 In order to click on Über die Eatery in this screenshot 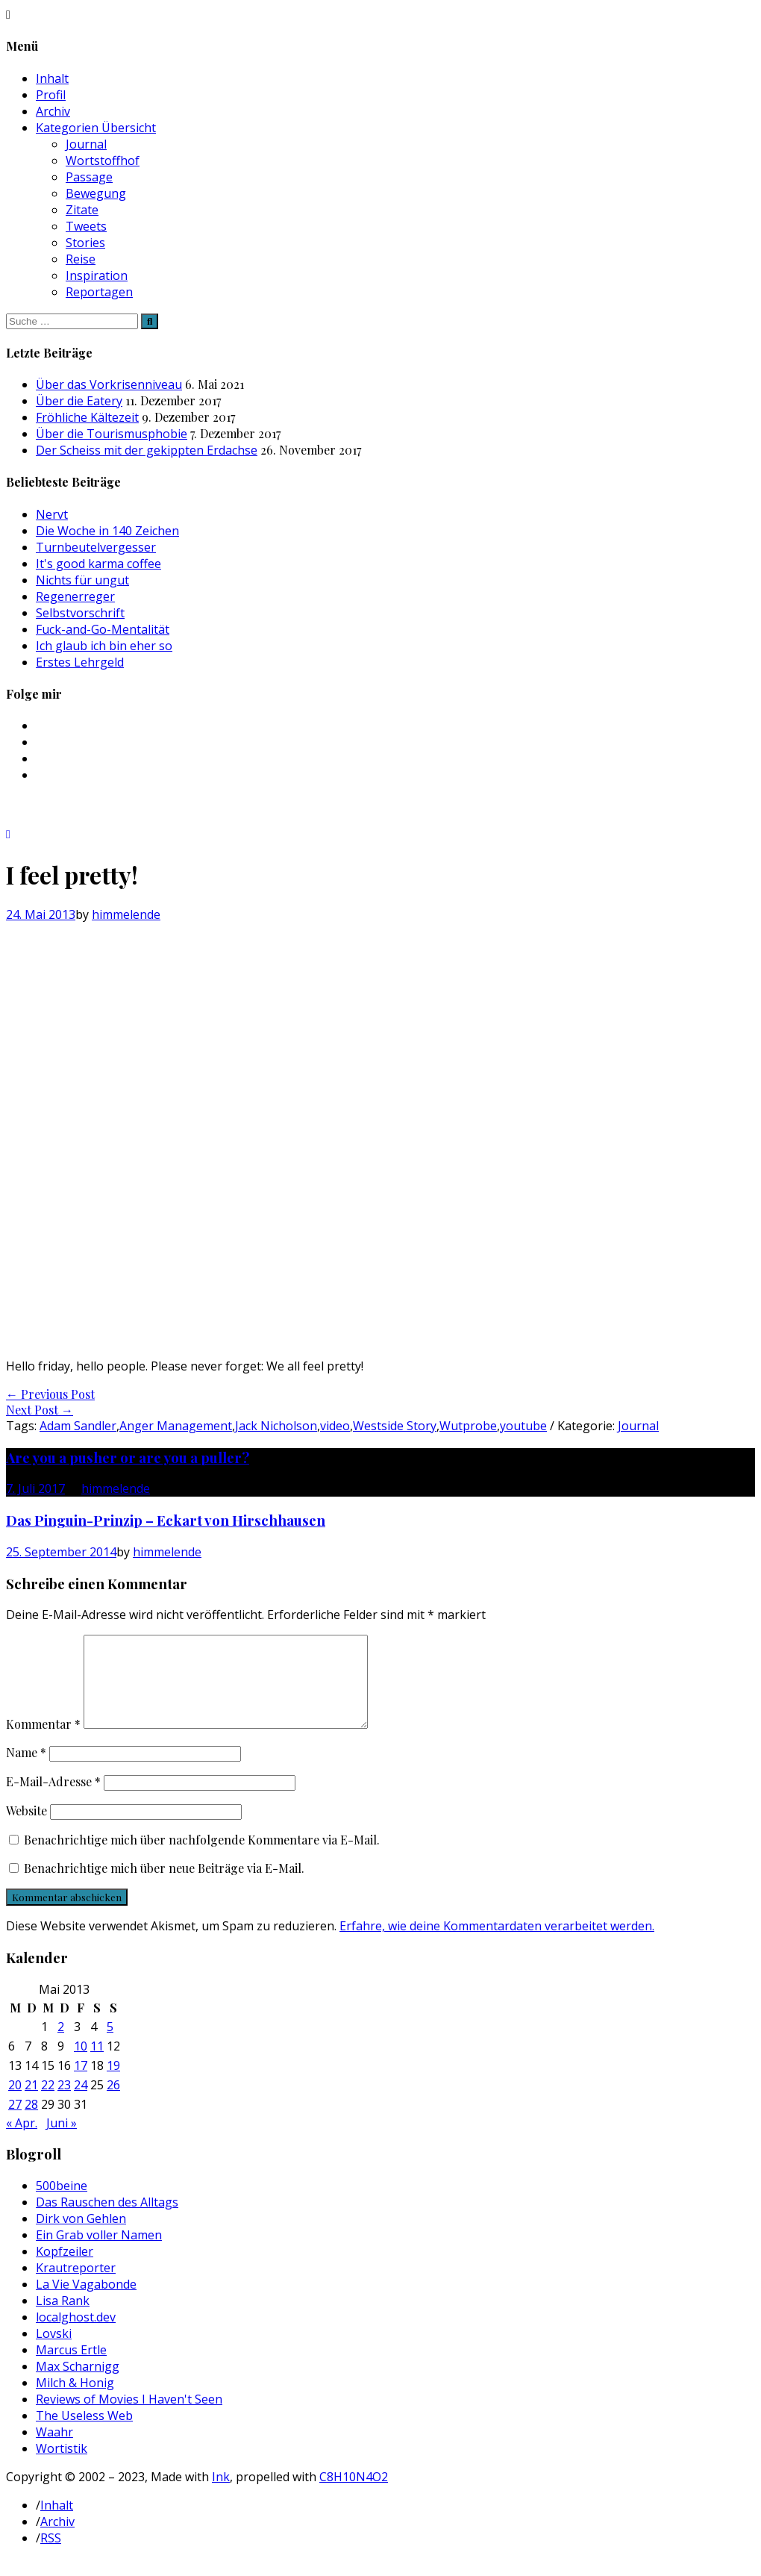, I will do `click(79, 401)`.